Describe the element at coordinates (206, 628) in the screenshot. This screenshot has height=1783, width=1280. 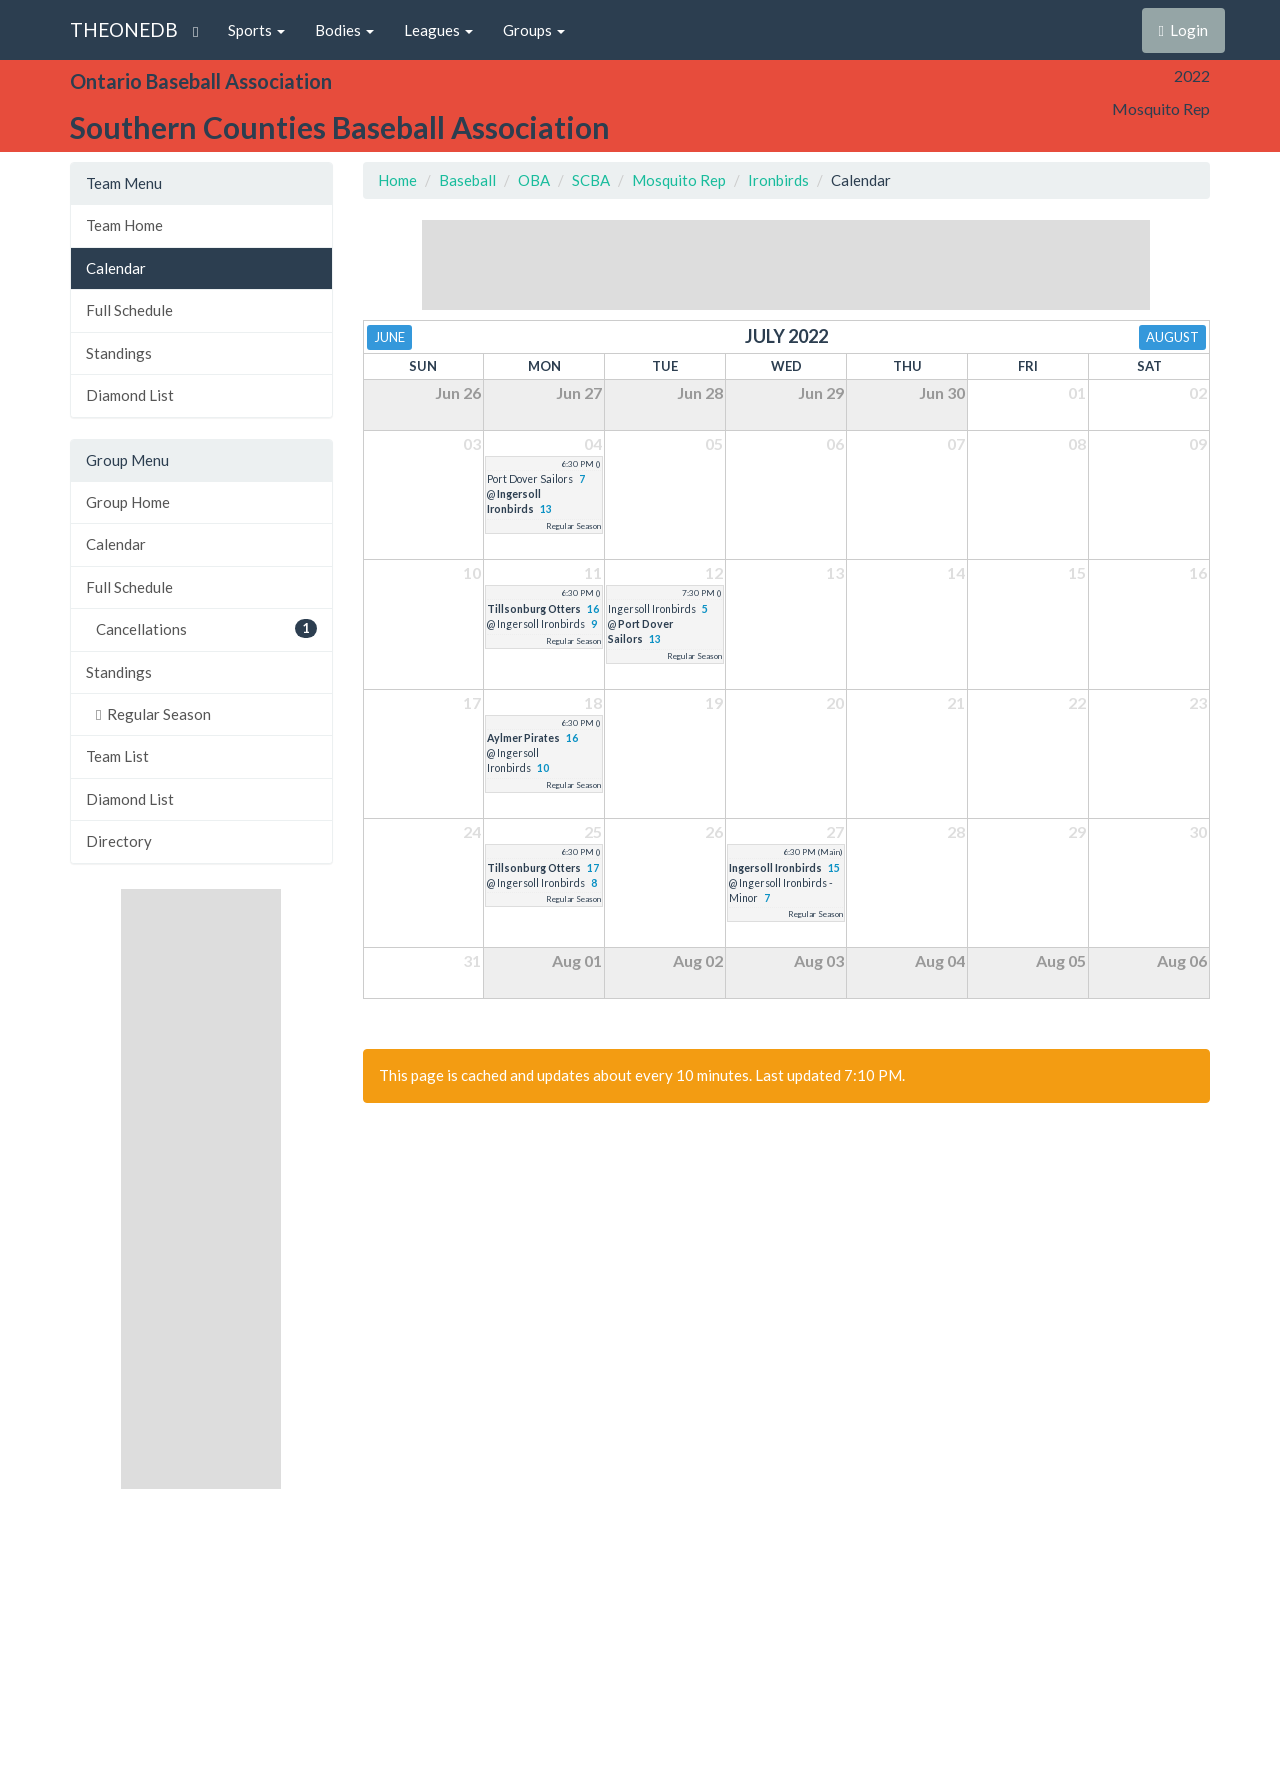
I see `Cancellations` at that location.